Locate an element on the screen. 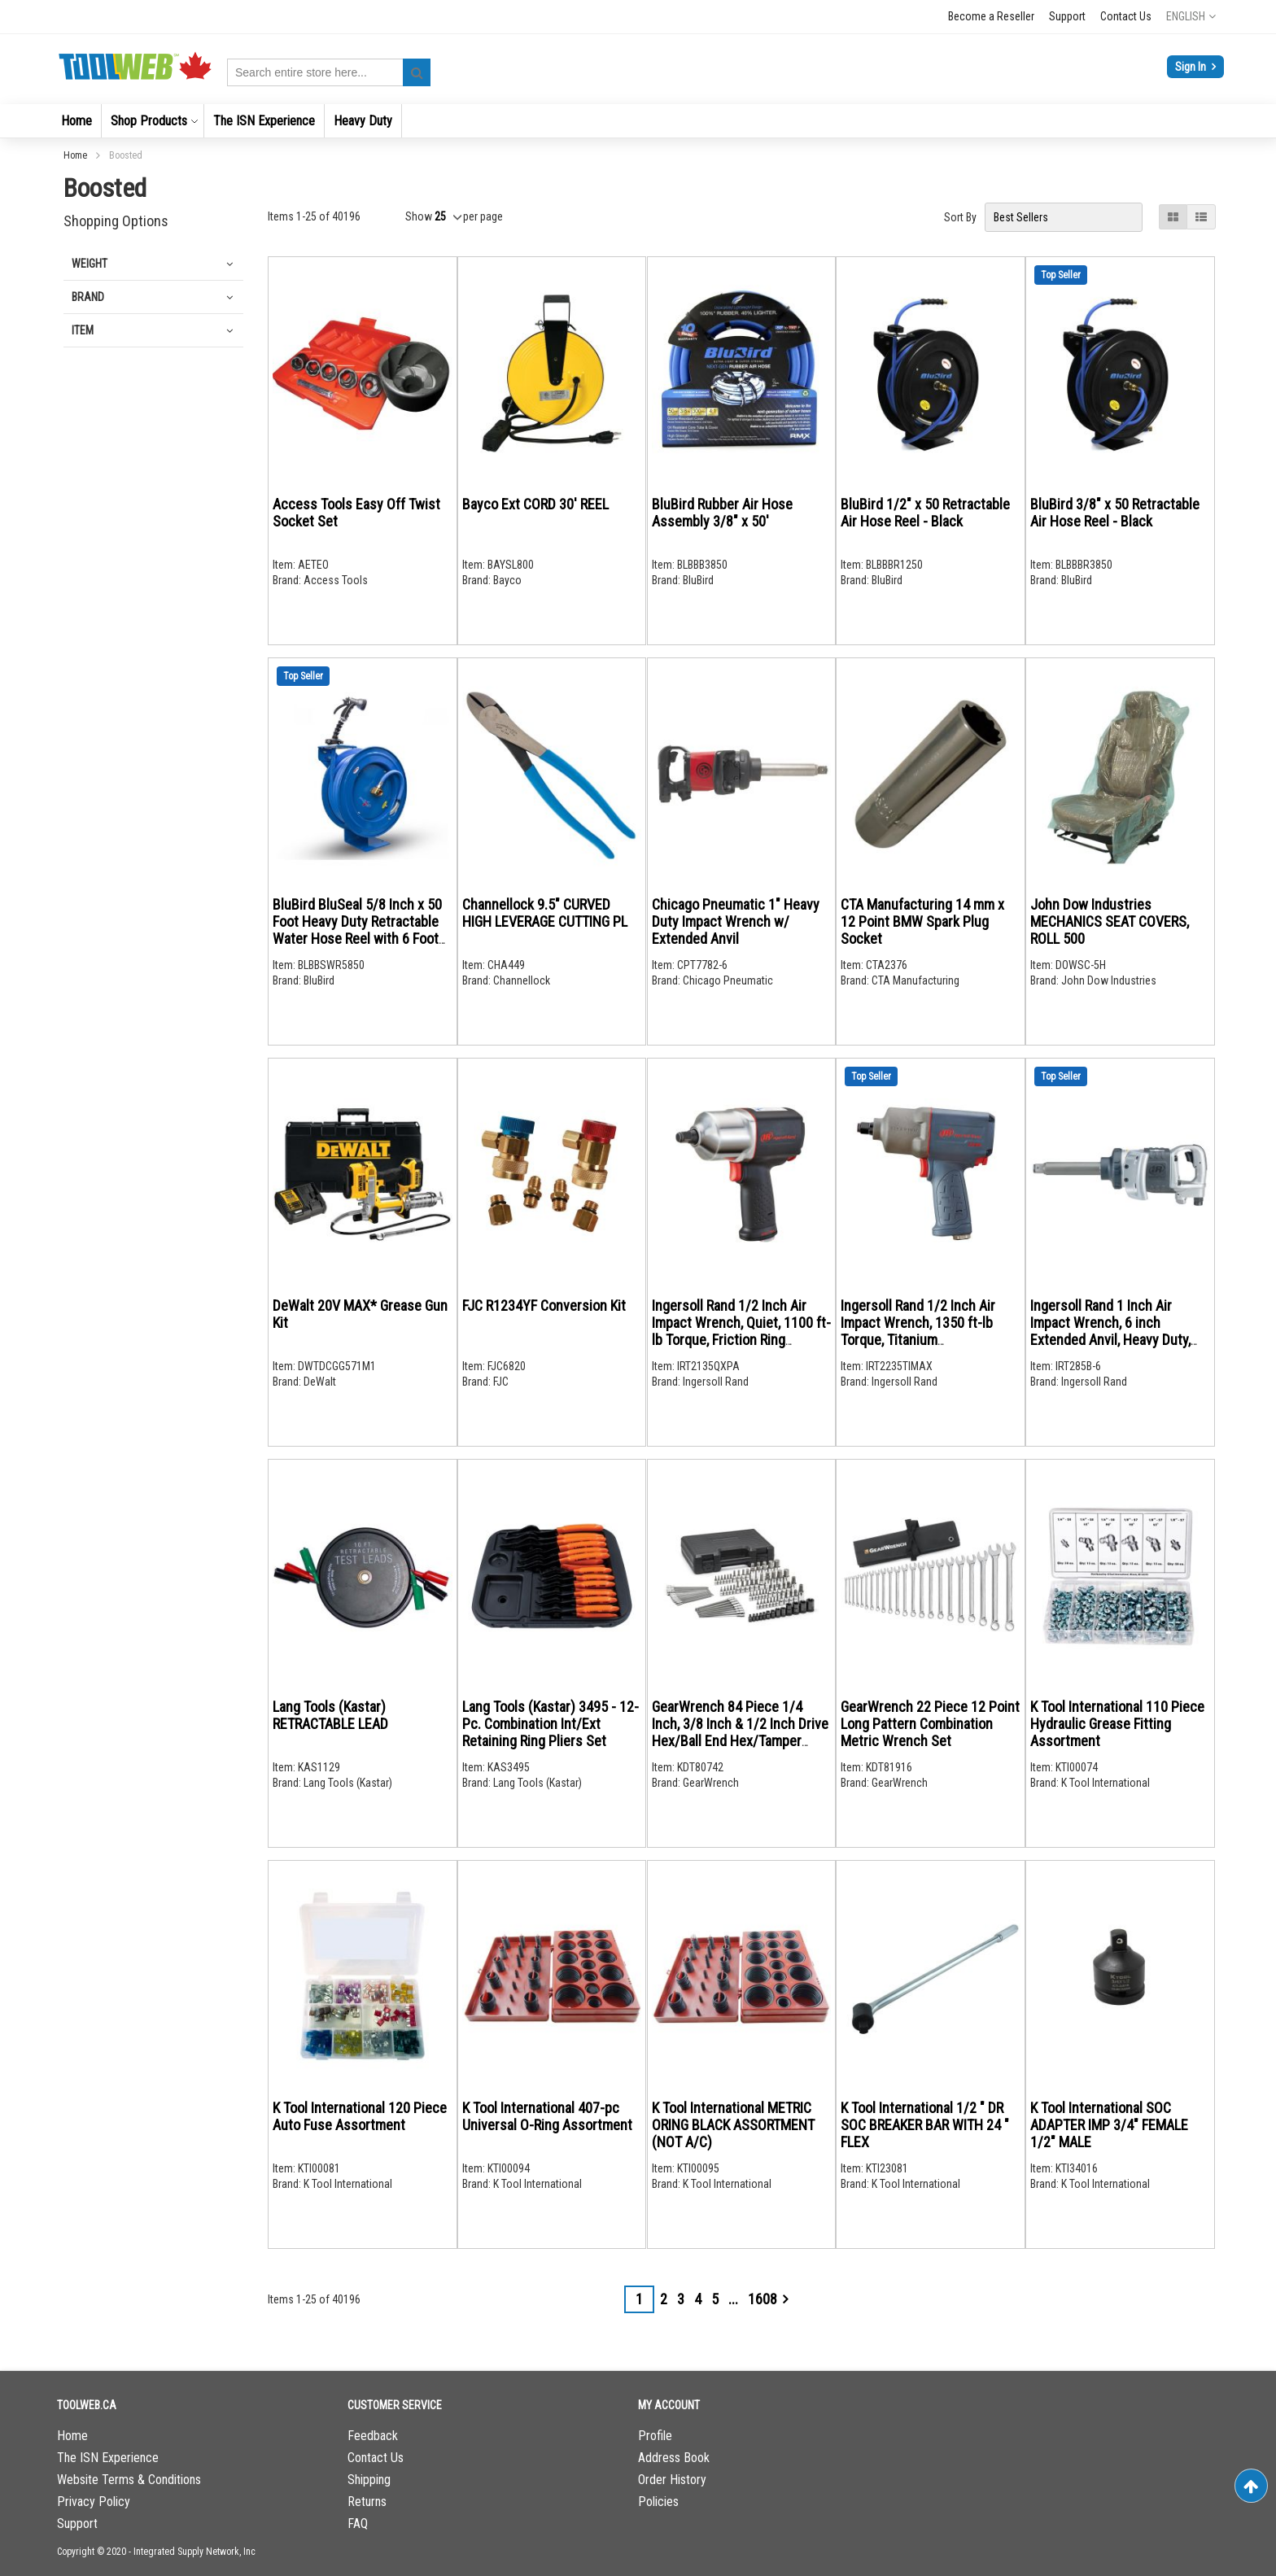 This screenshot has height=2576, width=1276. Bayco Ext CORD 30' REEL is located at coordinates (535, 504).